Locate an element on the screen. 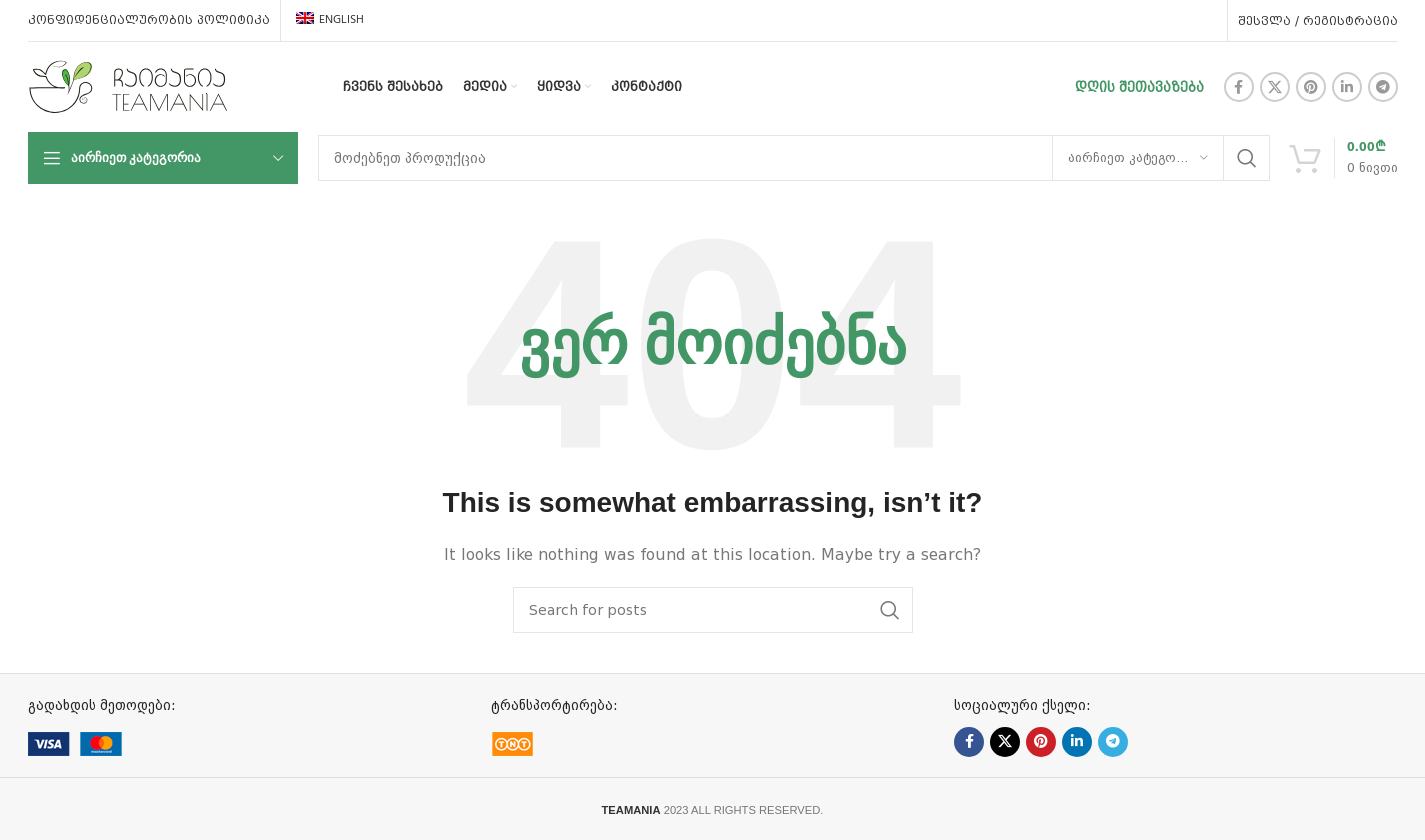  [Facebook social link] is located at coordinates (1239, 87).